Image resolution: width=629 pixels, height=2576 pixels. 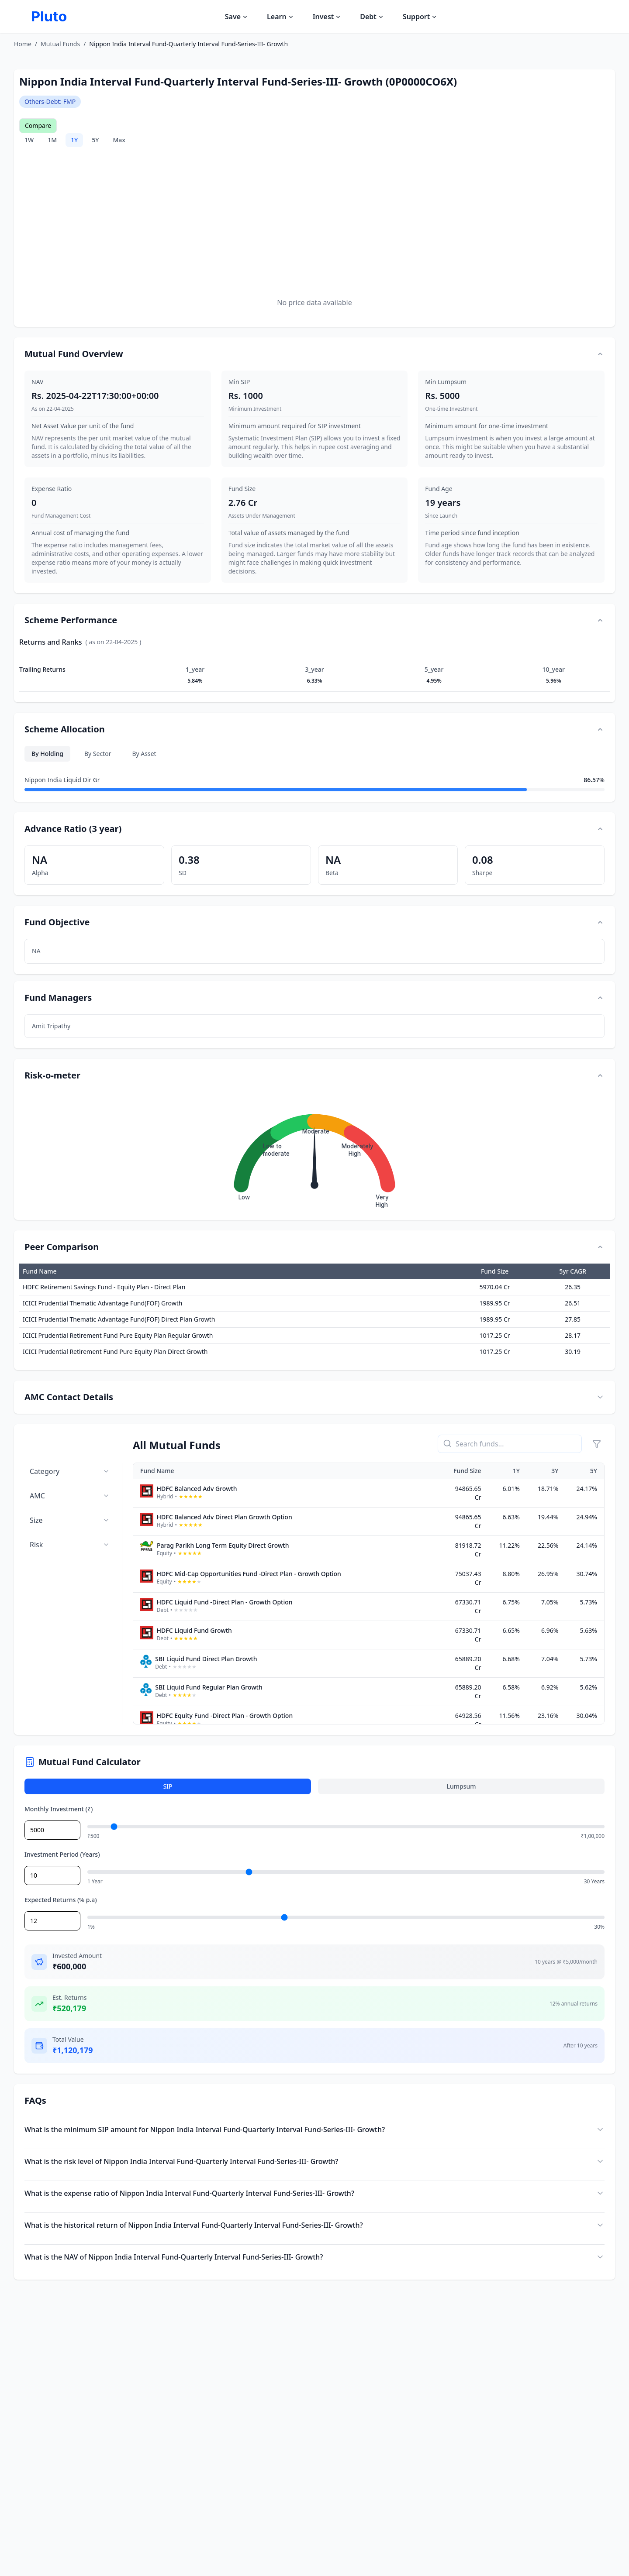 What do you see at coordinates (62, 1854) in the screenshot?
I see `Investment Period (Years)` at bounding box center [62, 1854].